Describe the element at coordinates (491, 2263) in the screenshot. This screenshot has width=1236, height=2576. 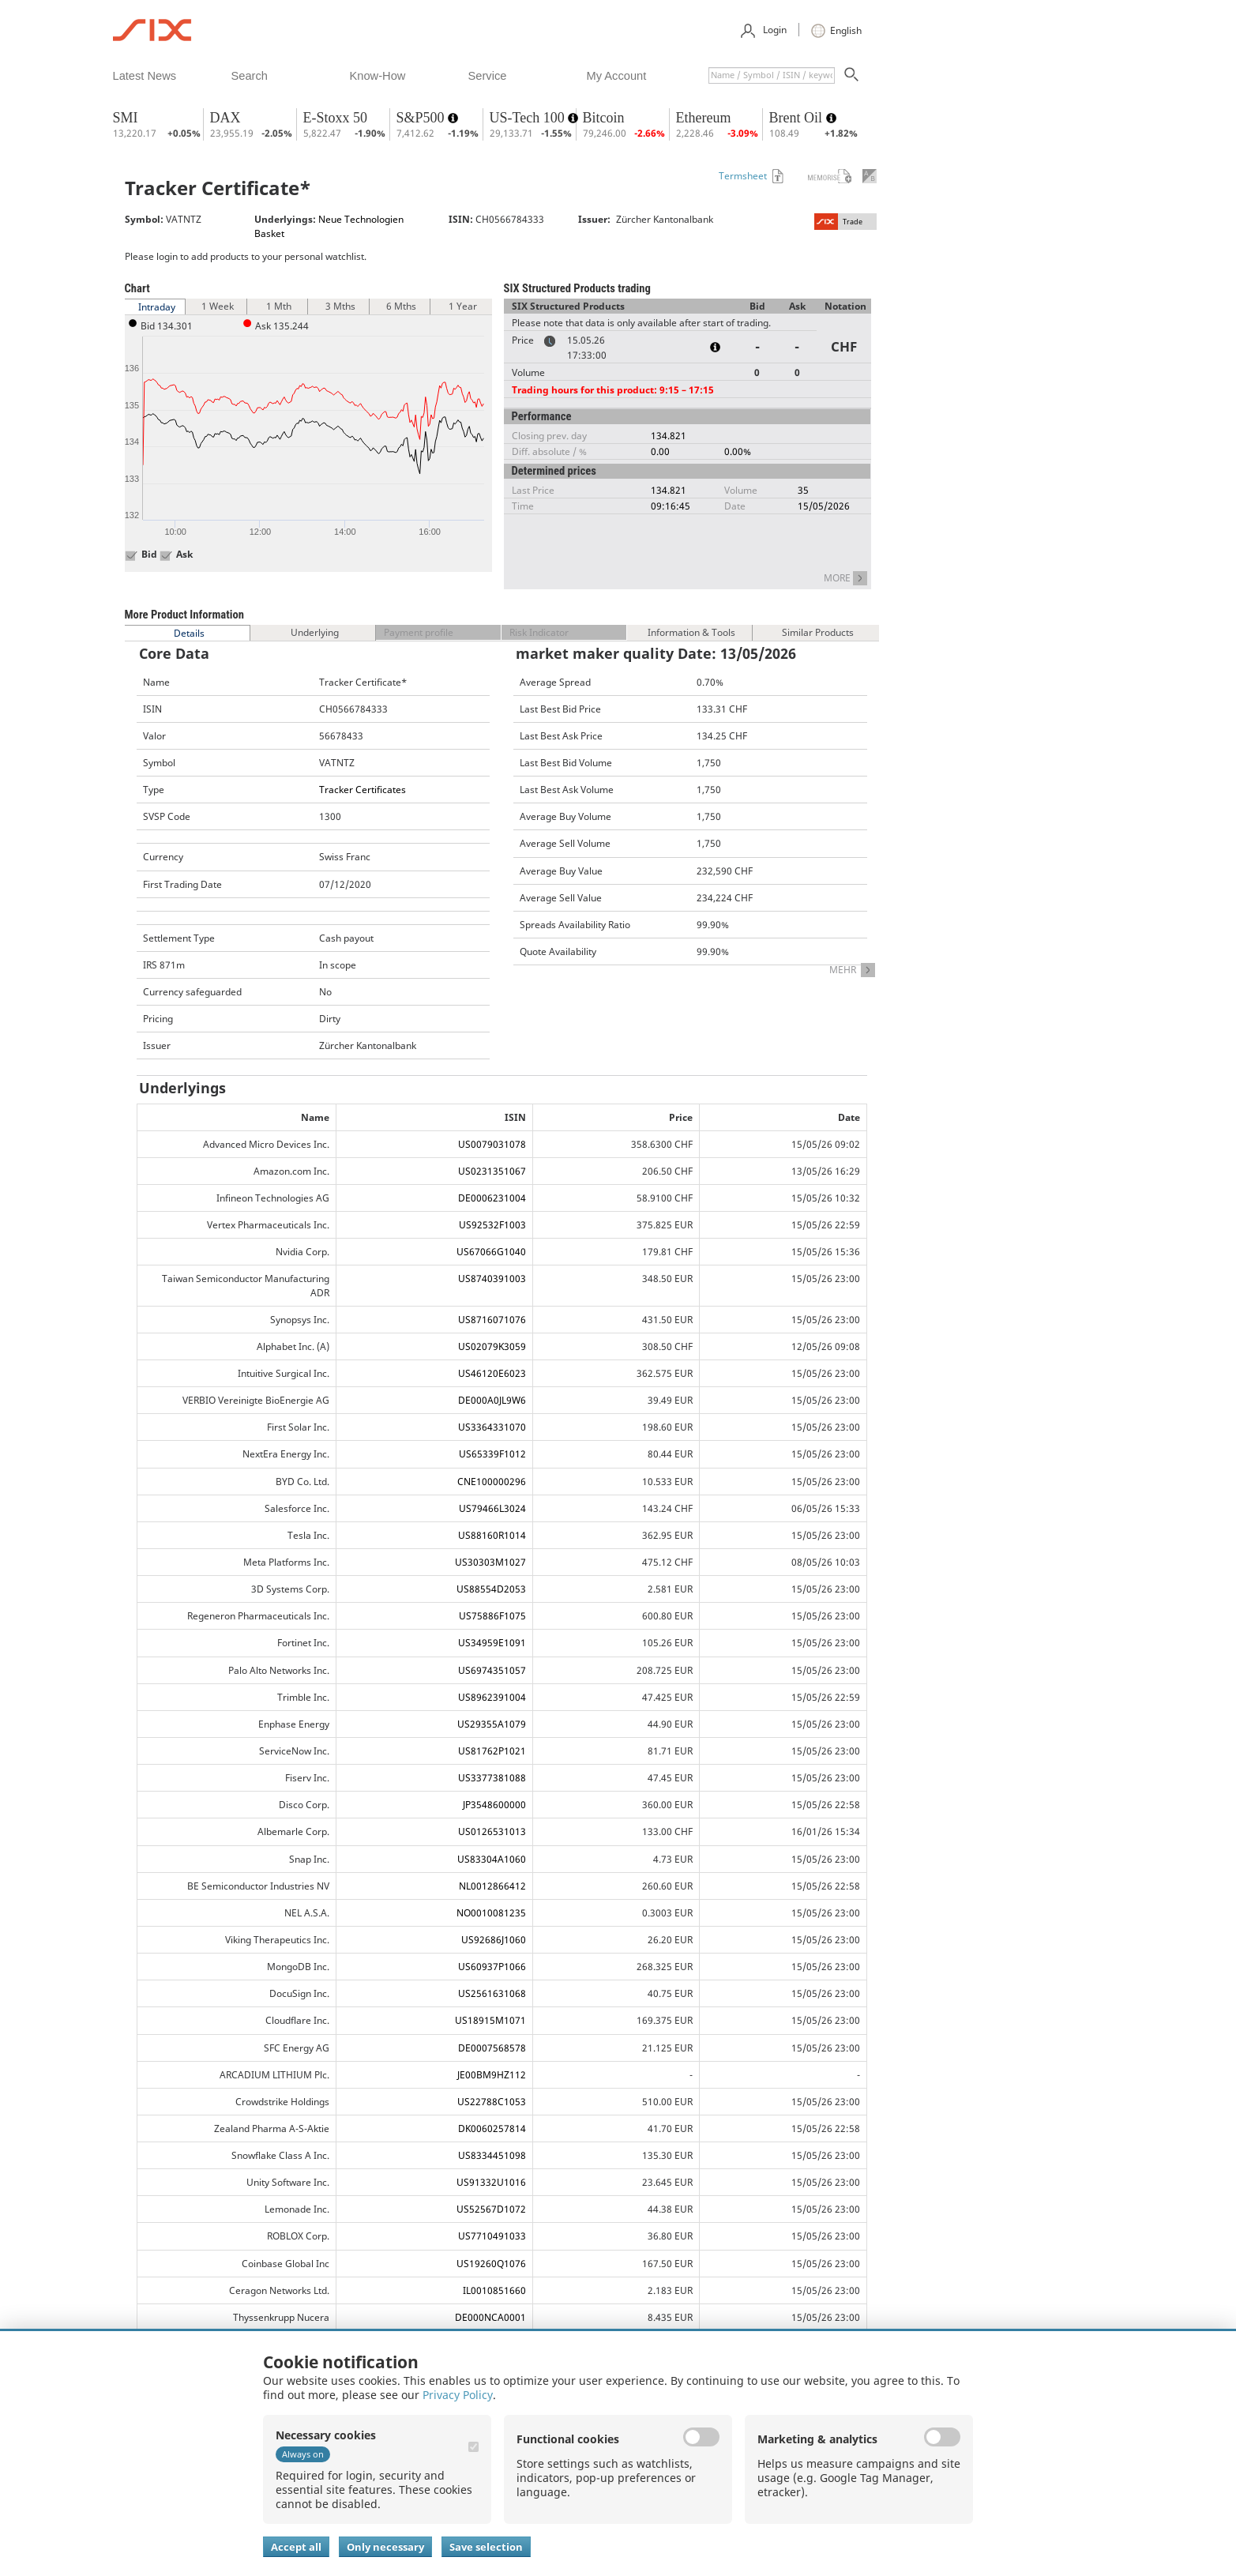
I see `US19260Q1076` at that location.